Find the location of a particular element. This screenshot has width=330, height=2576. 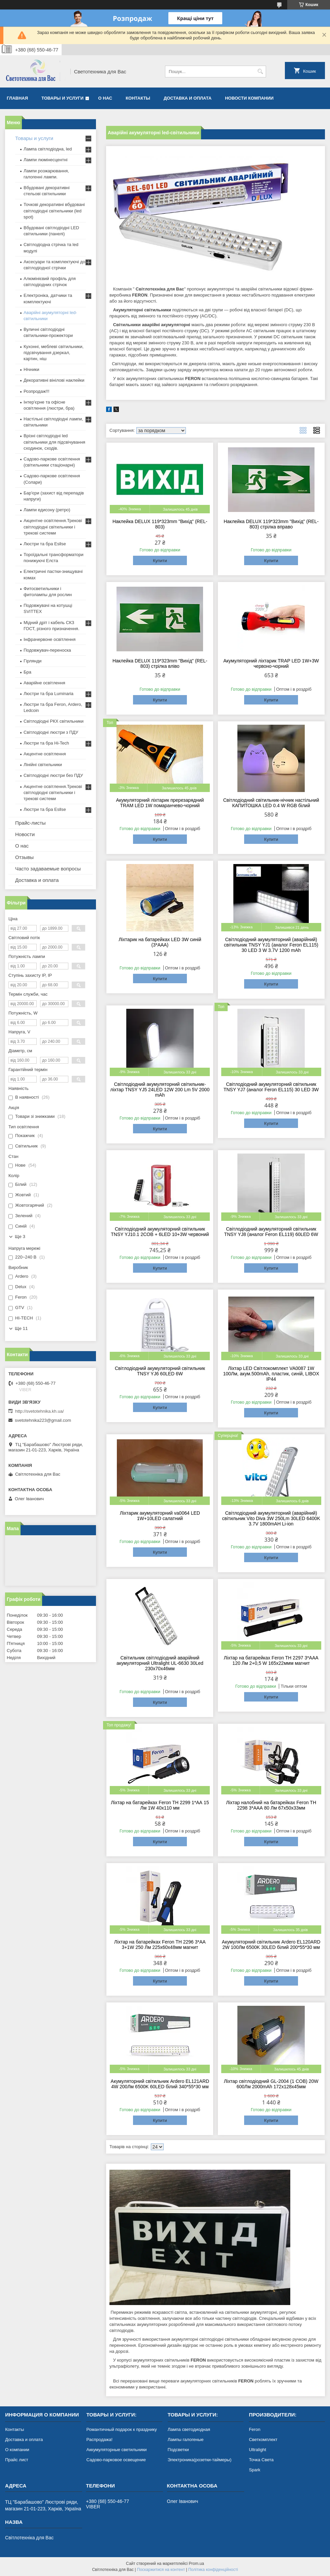

http://svetotehnika.kh.ua/ is located at coordinates (39, 1411).